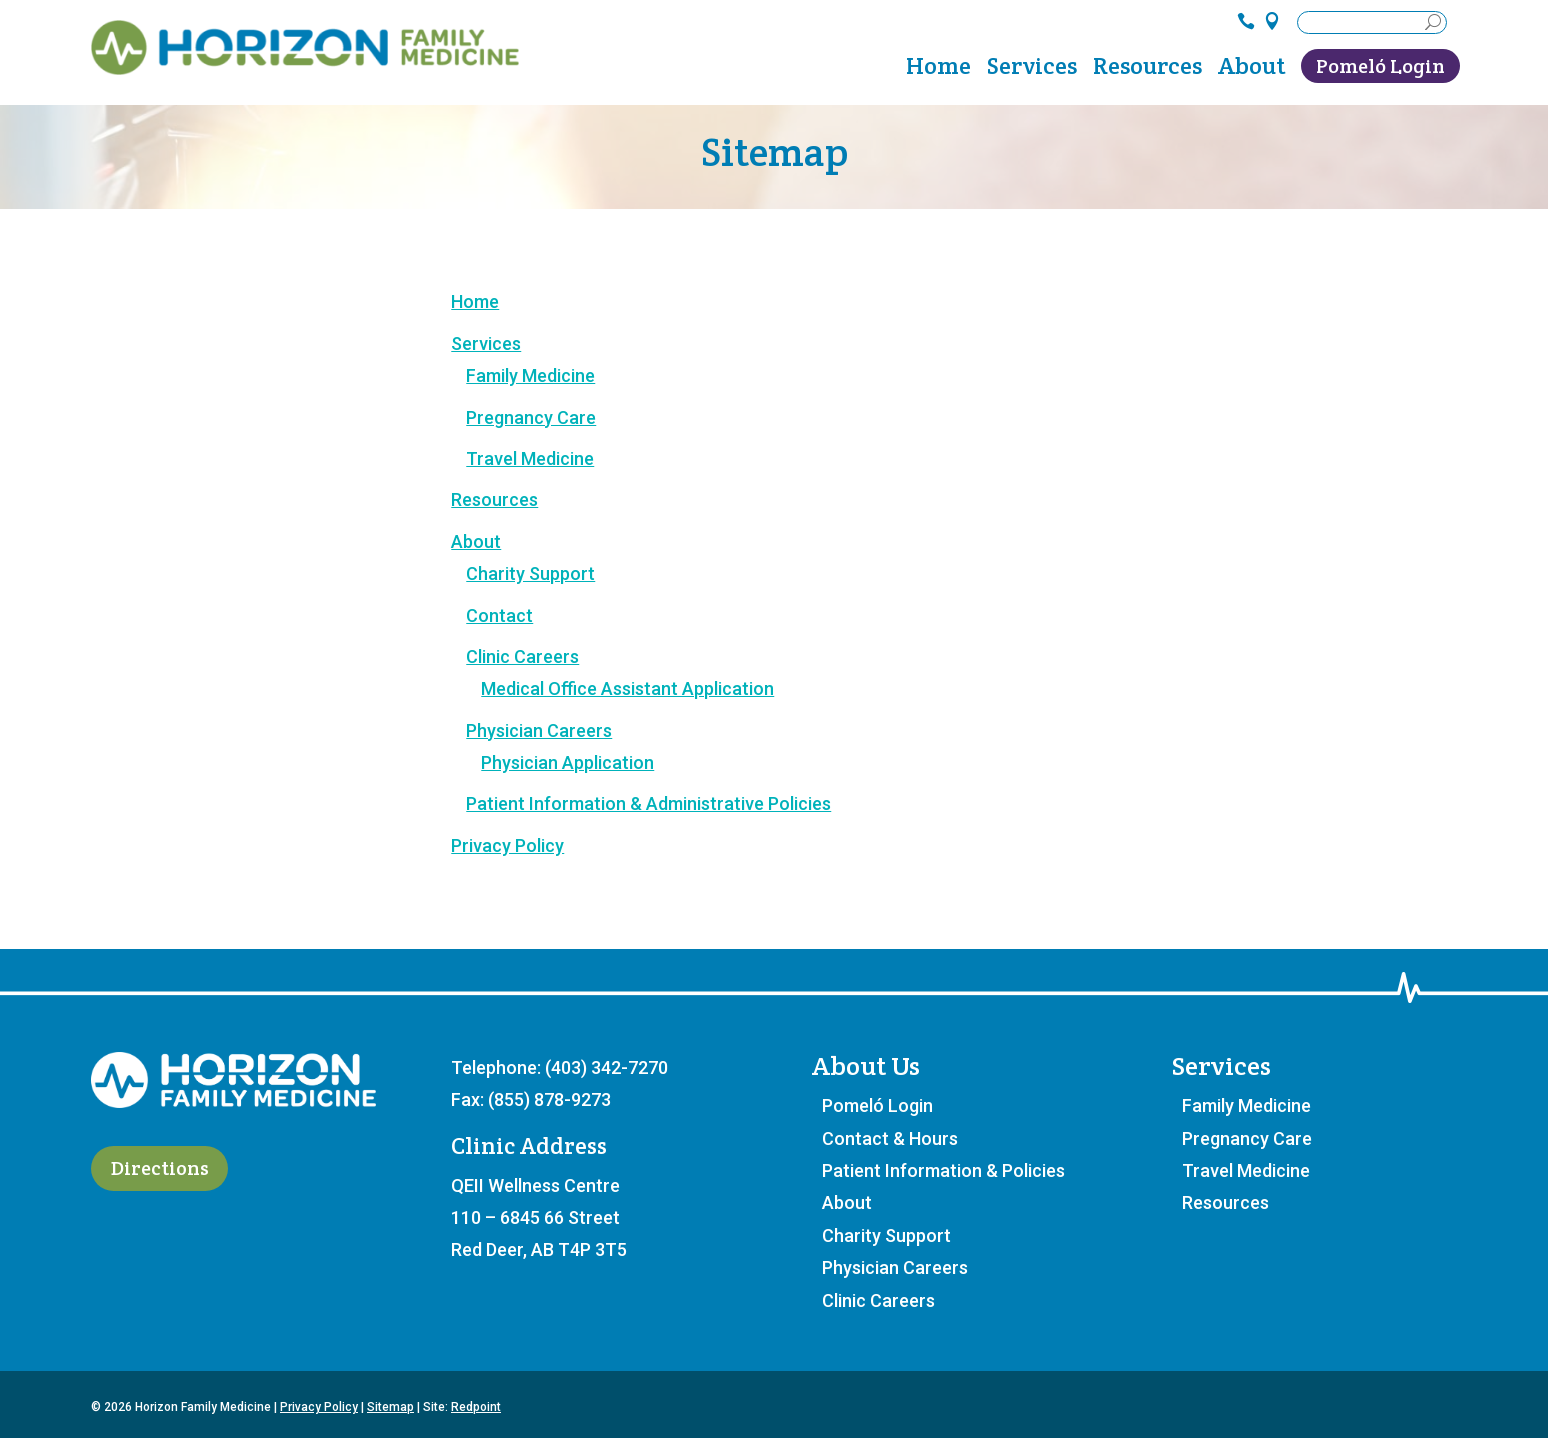 The width and height of the screenshot is (1548, 1438). What do you see at coordinates (1251, 70) in the screenshot?
I see `About` at bounding box center [1251, 70].